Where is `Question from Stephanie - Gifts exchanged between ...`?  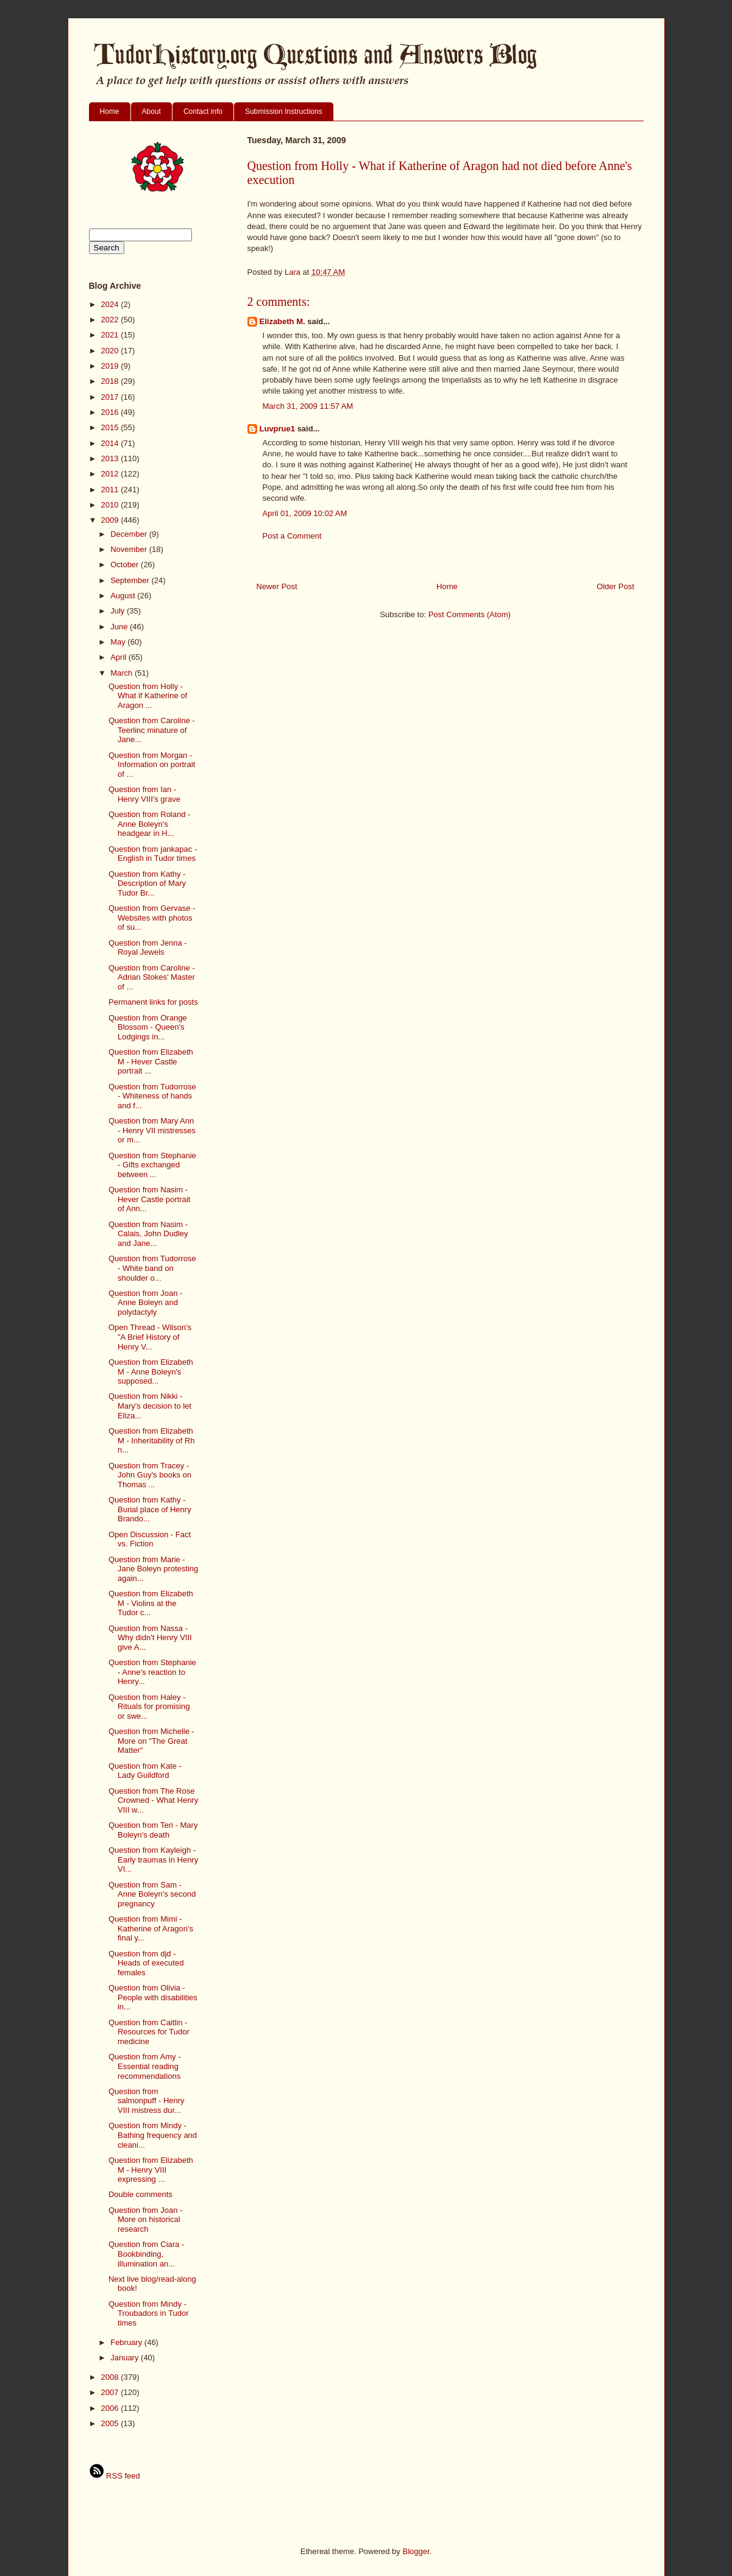 Question from Stephanie - Gifts exchanged between ... is located at coordinates (152, 1165).